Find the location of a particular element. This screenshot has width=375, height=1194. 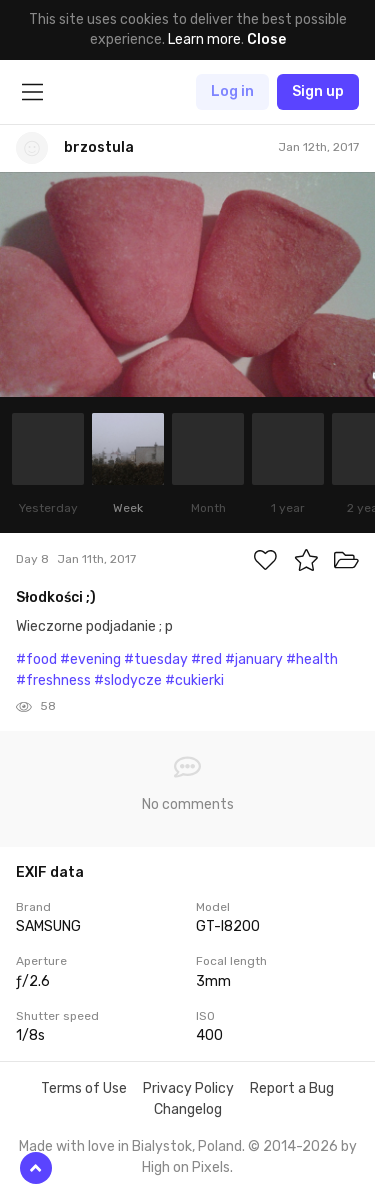

Terms of Use is located at coordinates (84, 1088).